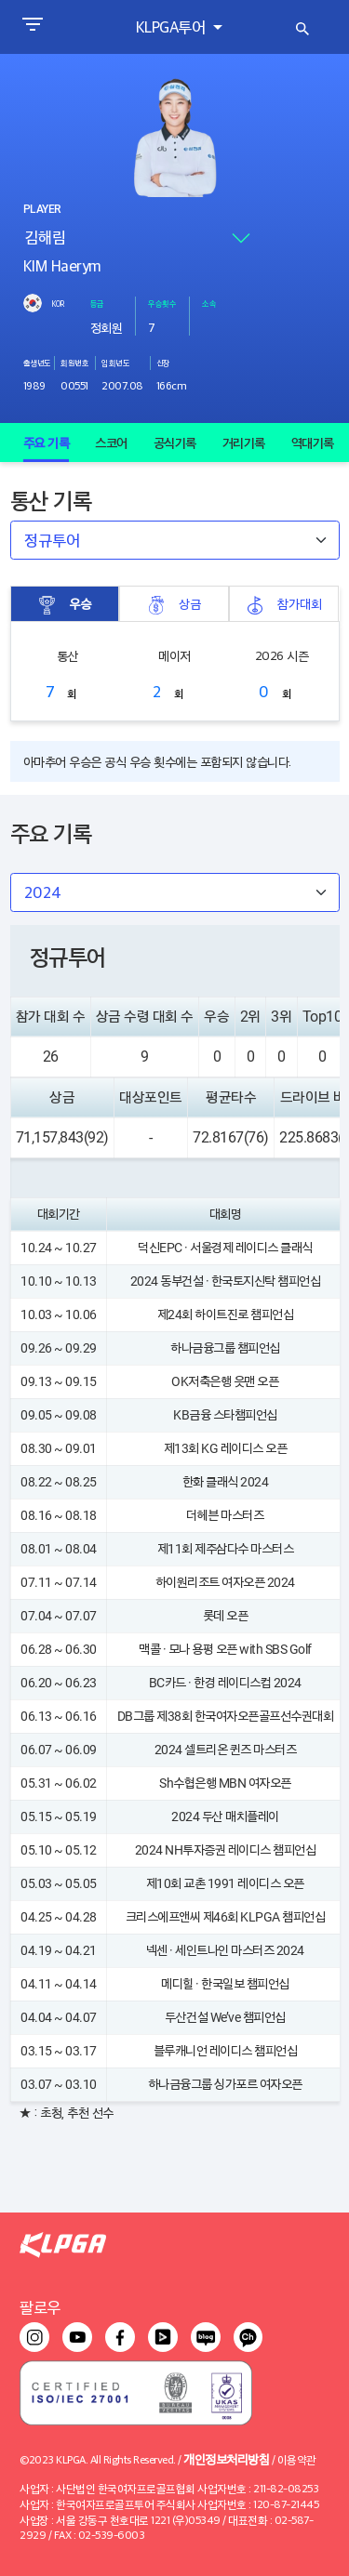 This screenshot has width=349, height=2576. What do you see at coordinates (226, 2458) in the screenshot?
I see `개인정보처리방침` at bounding box center [226, 2458].